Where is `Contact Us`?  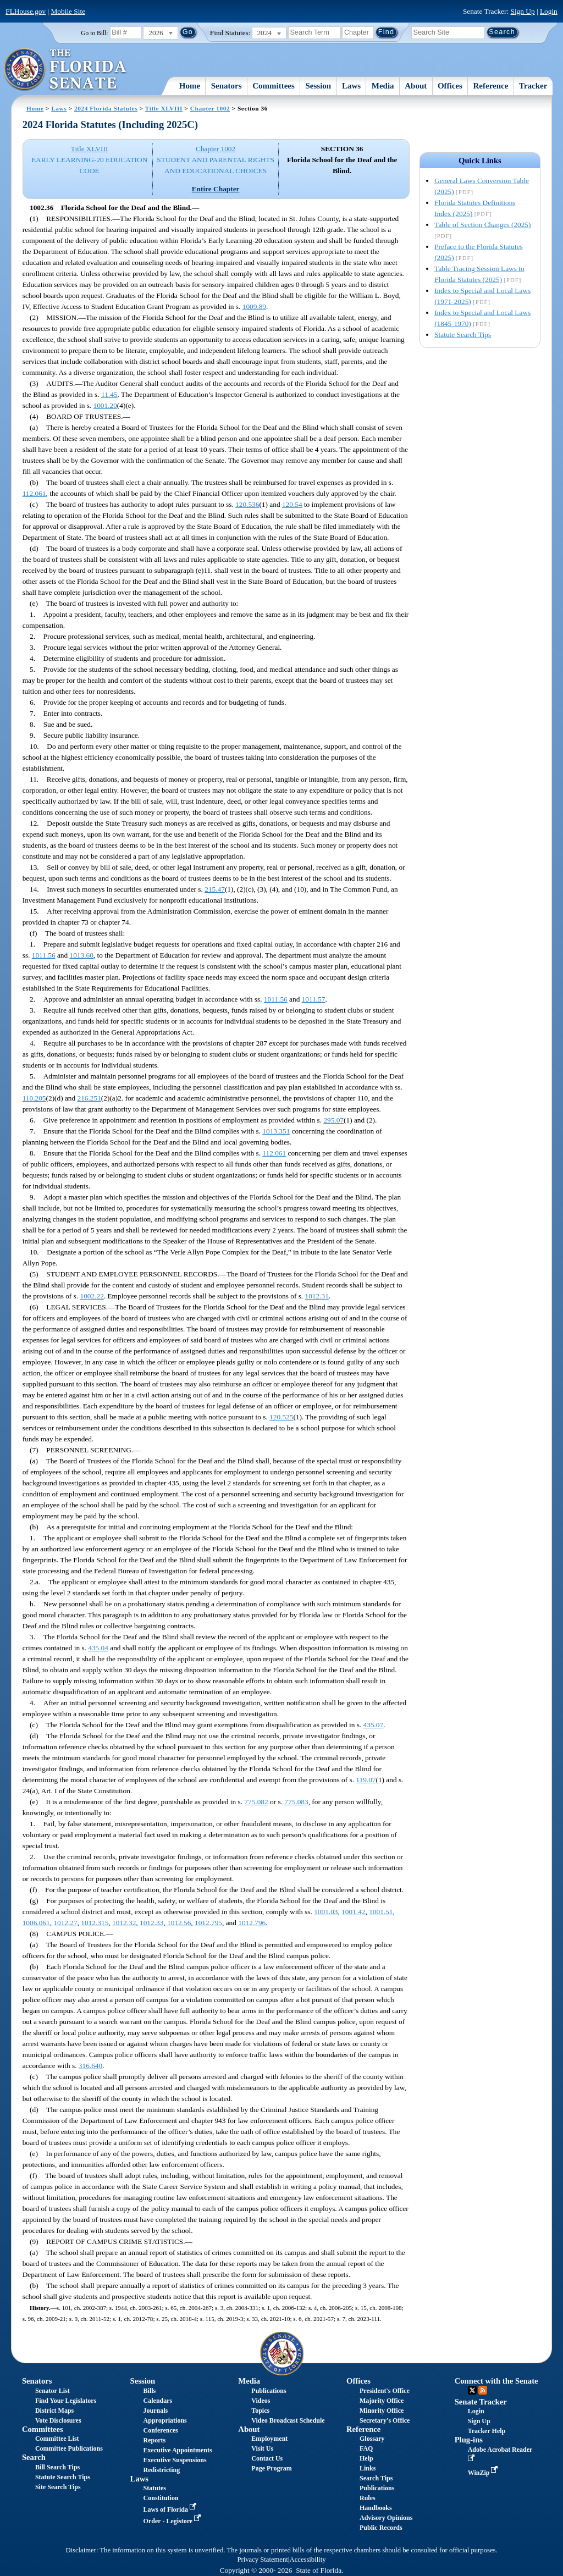 Contact Us is located at coordinates (267, 2458).